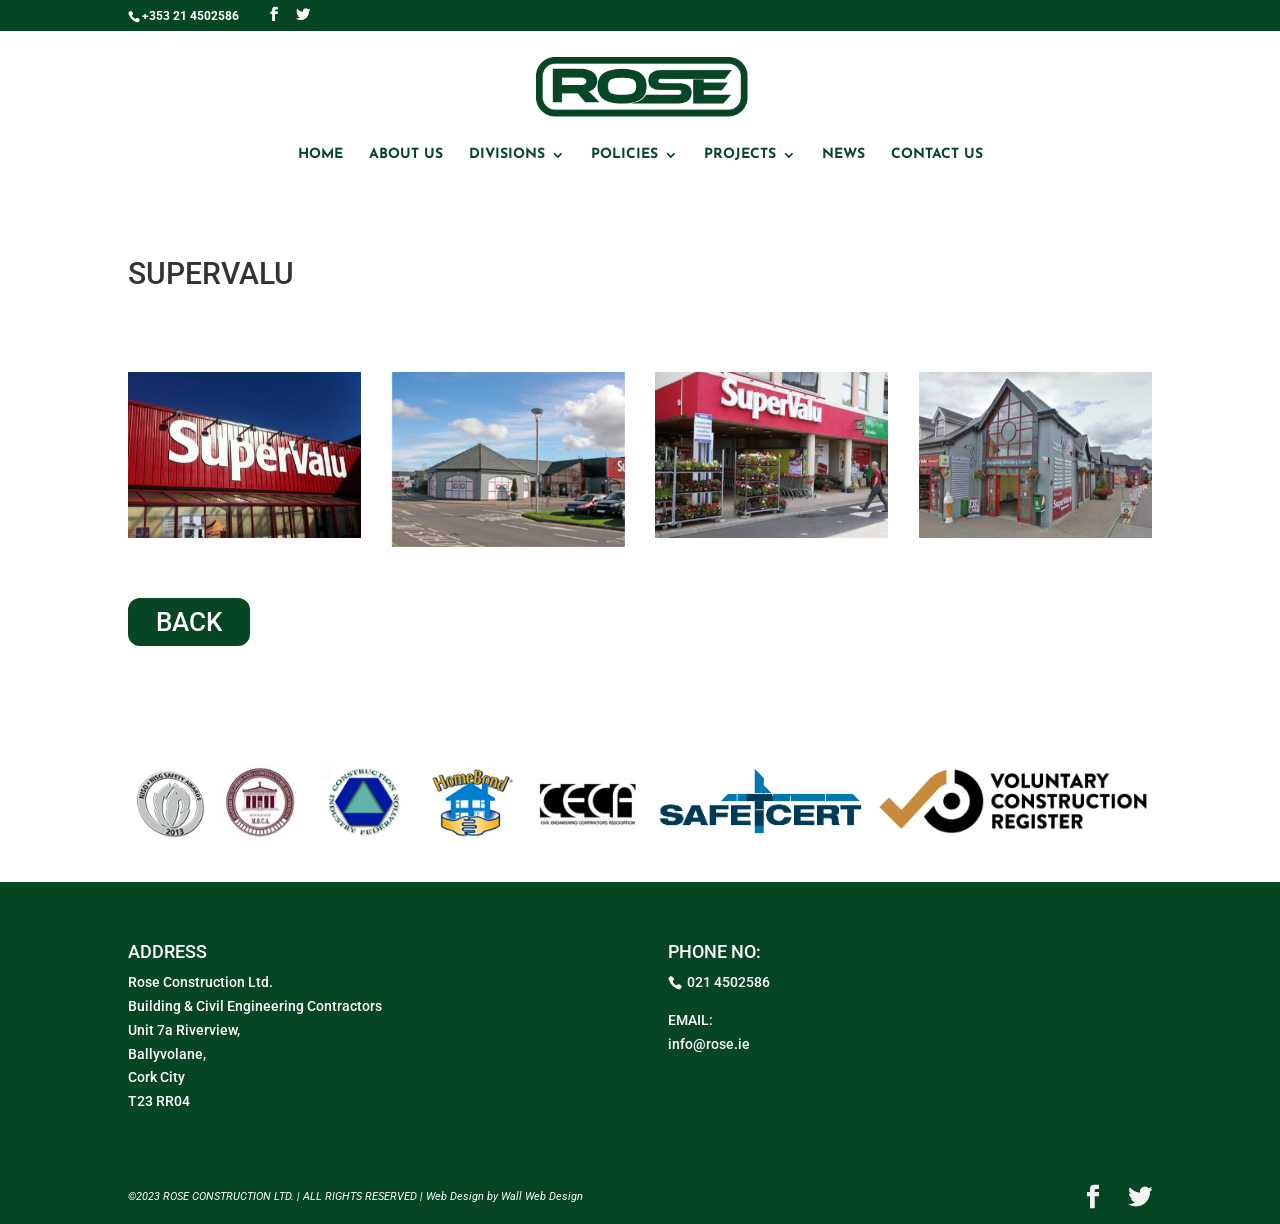  Describe the element at coordinates (542, 1196) in the screenshot. I see `Wall Web Design` at that location.